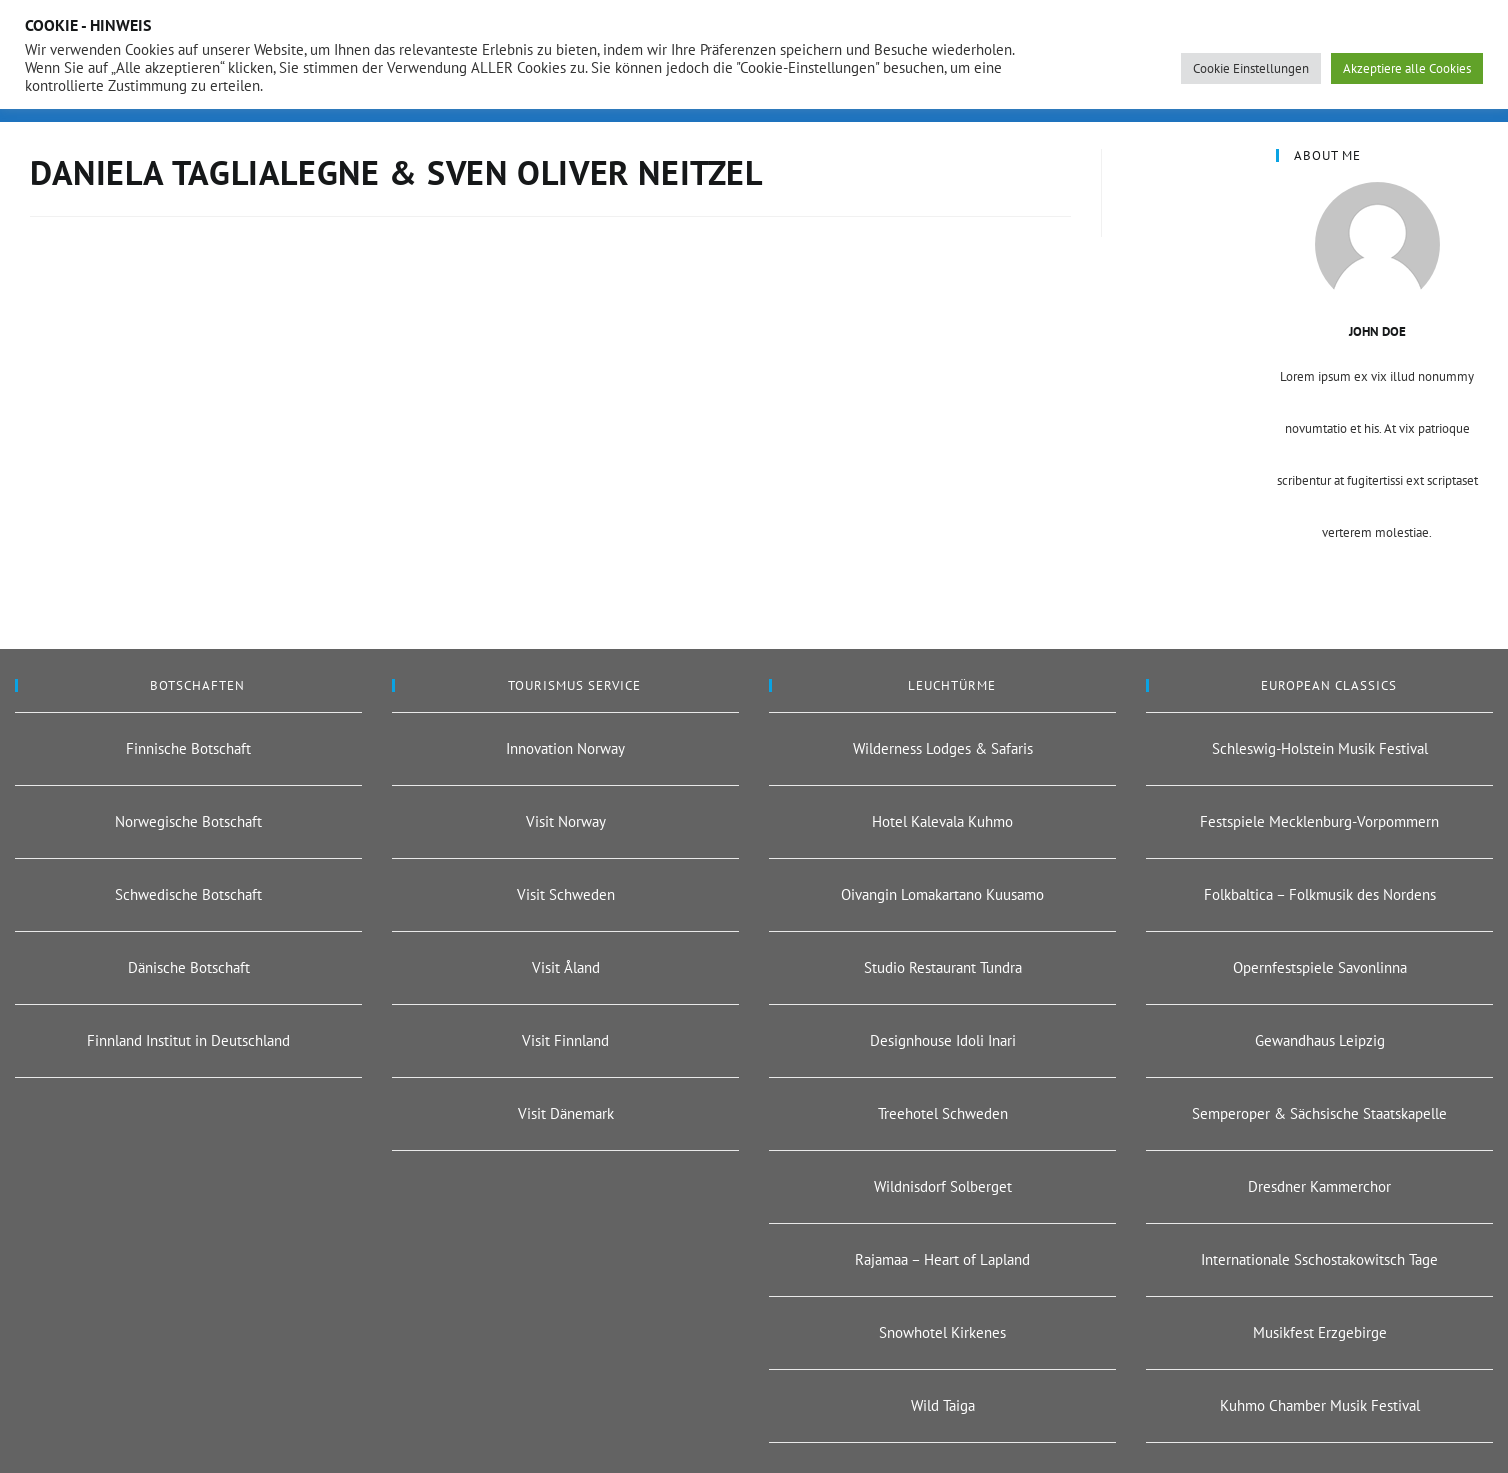  I want to click on Dänische Botschaft, so click(189, 967).